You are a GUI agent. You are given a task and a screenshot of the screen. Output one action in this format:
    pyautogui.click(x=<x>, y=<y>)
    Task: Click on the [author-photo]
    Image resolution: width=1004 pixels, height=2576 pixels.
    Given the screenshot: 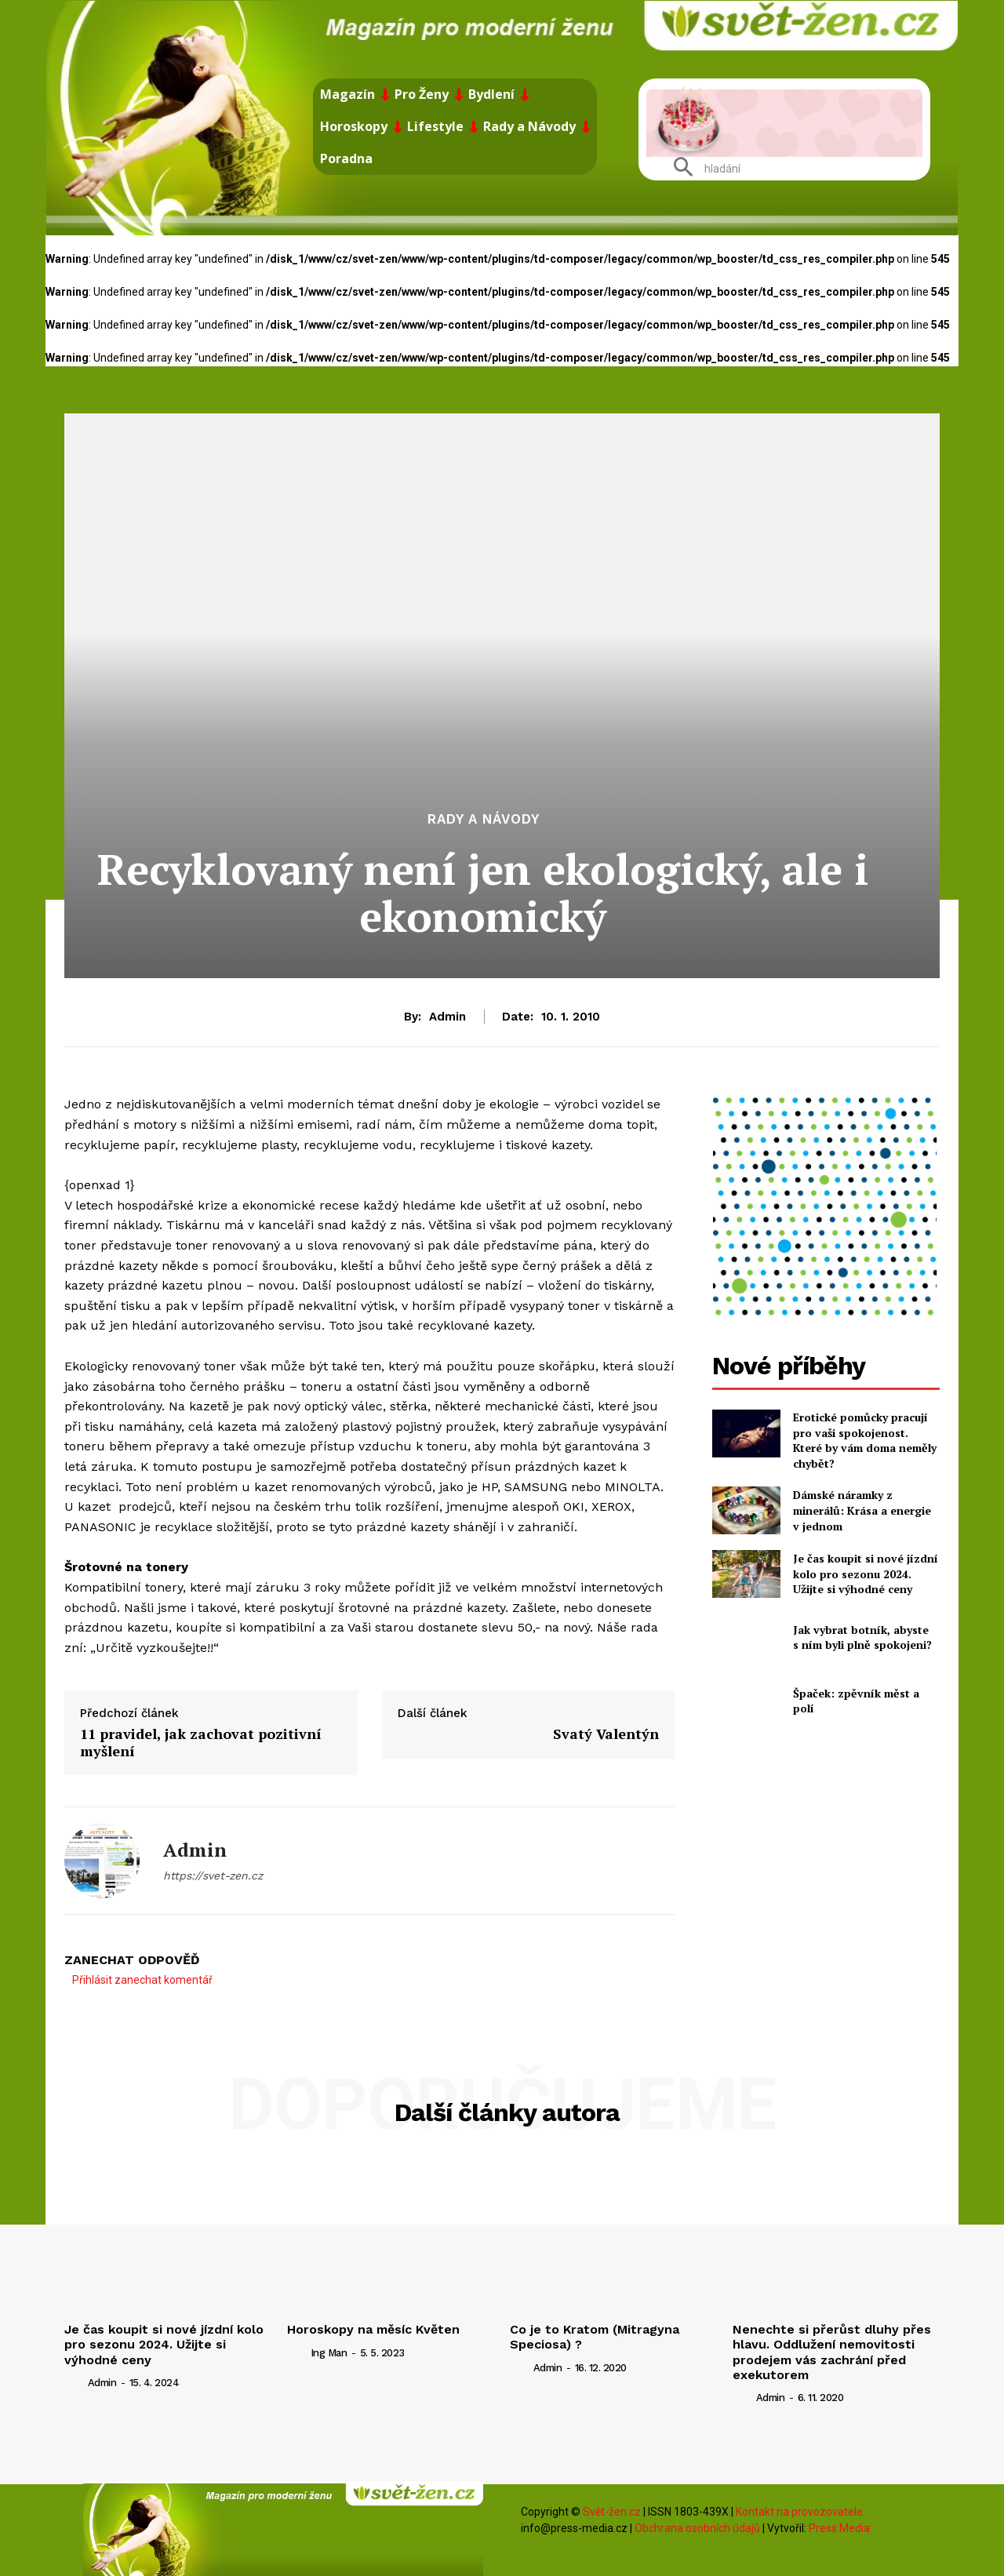 What is the action you would take?
    pyautogui.click(x=74, y=2382)
    